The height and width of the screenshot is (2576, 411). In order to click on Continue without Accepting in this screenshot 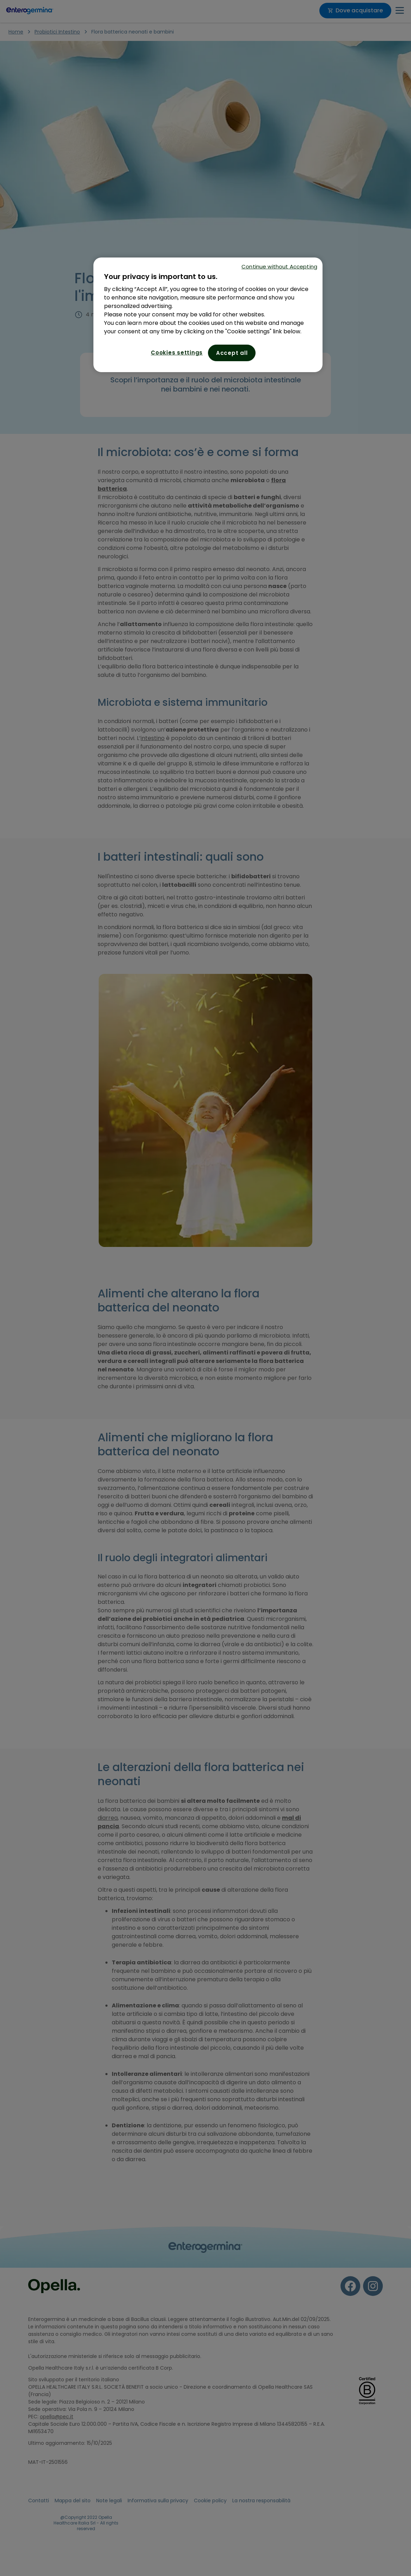, I will do `click(279, 266)`.